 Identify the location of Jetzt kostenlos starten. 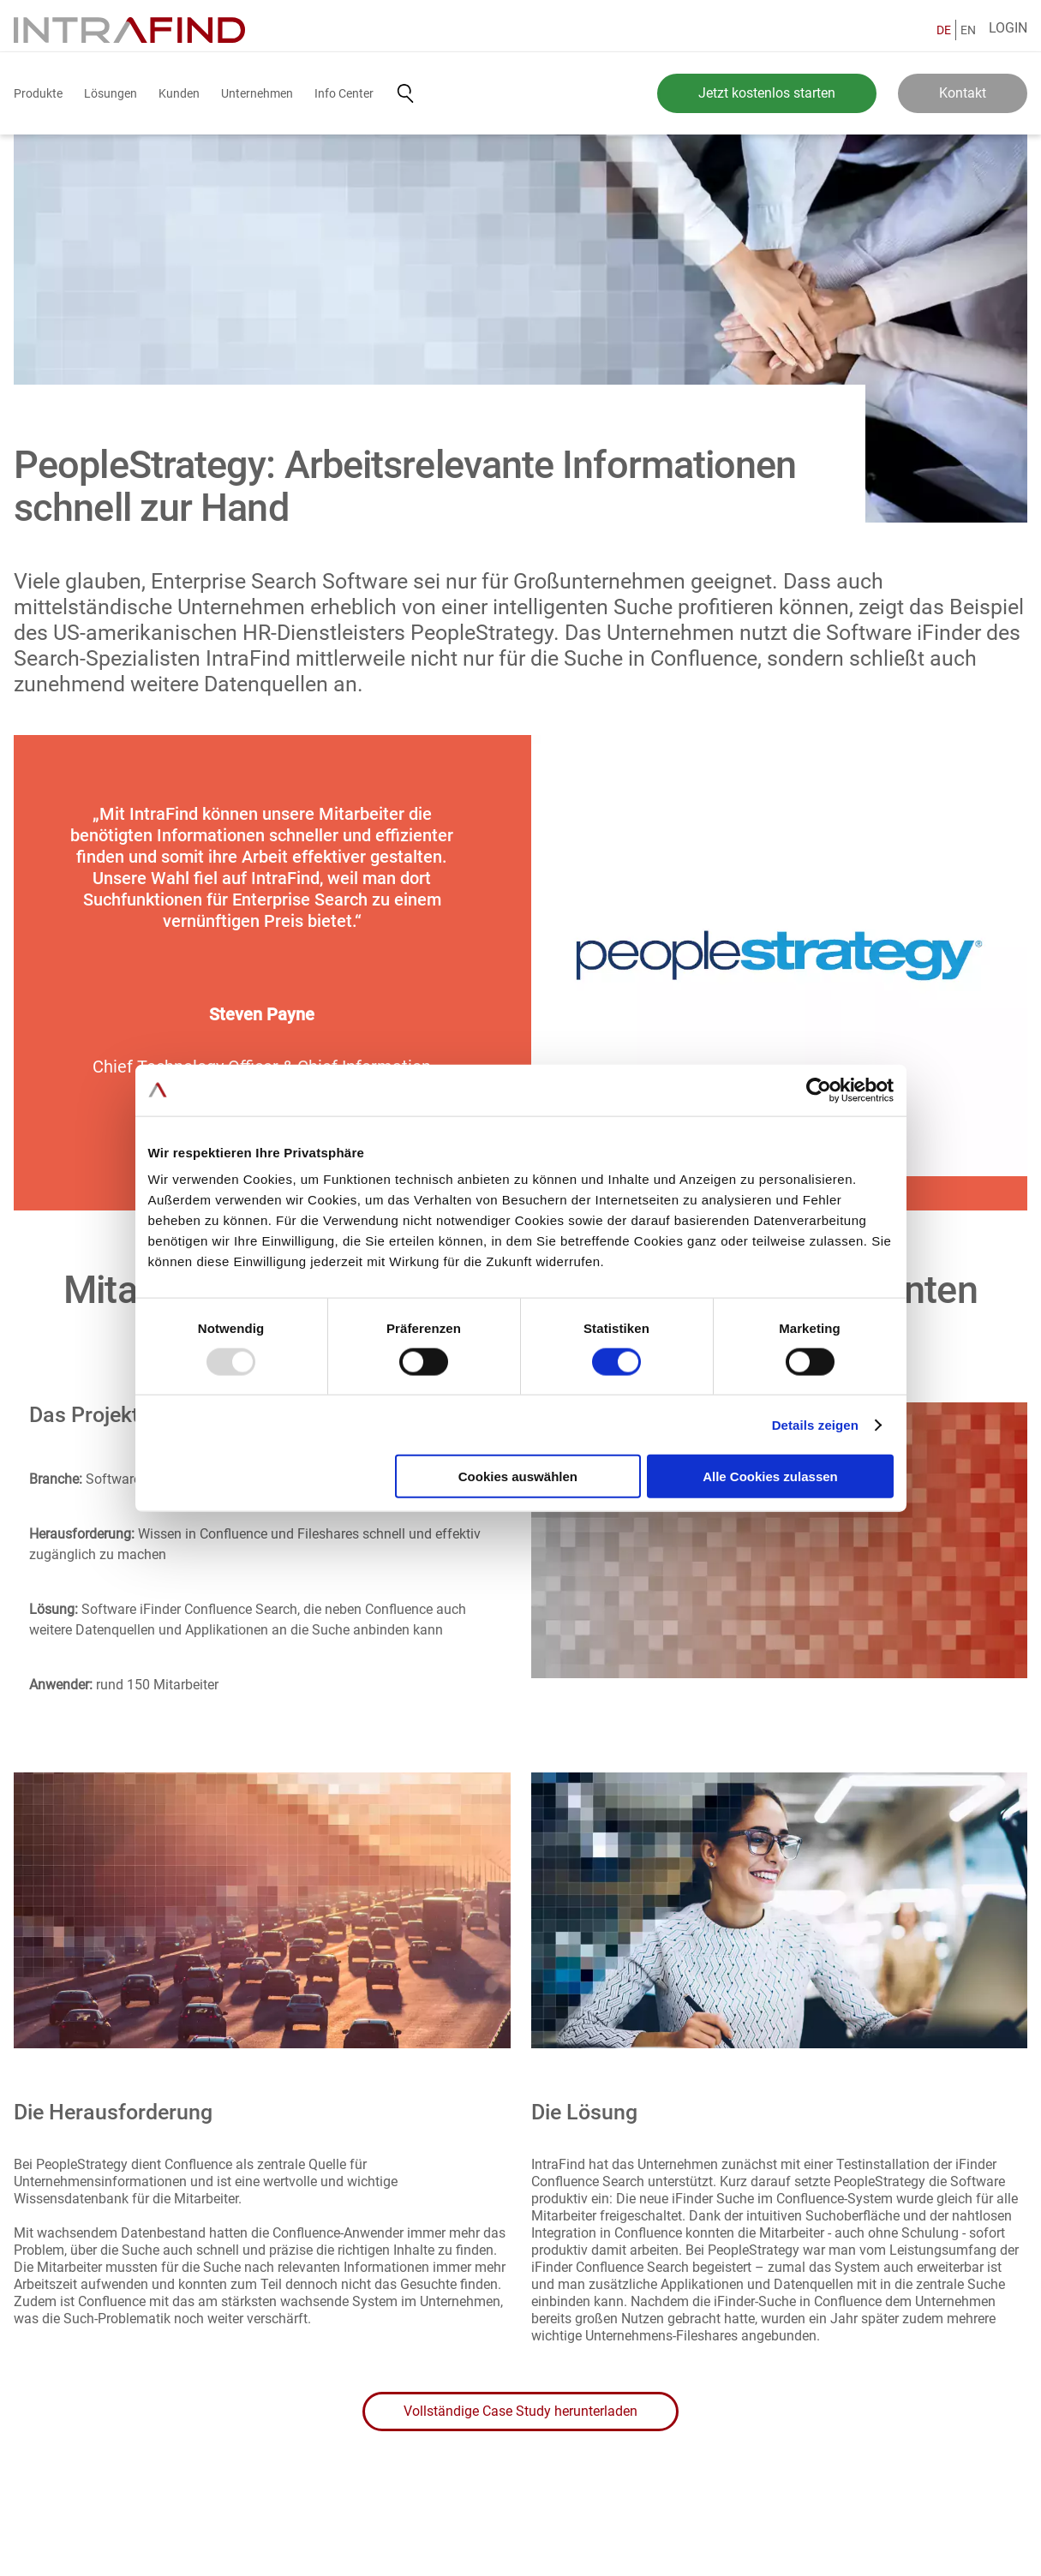
(766, 93).